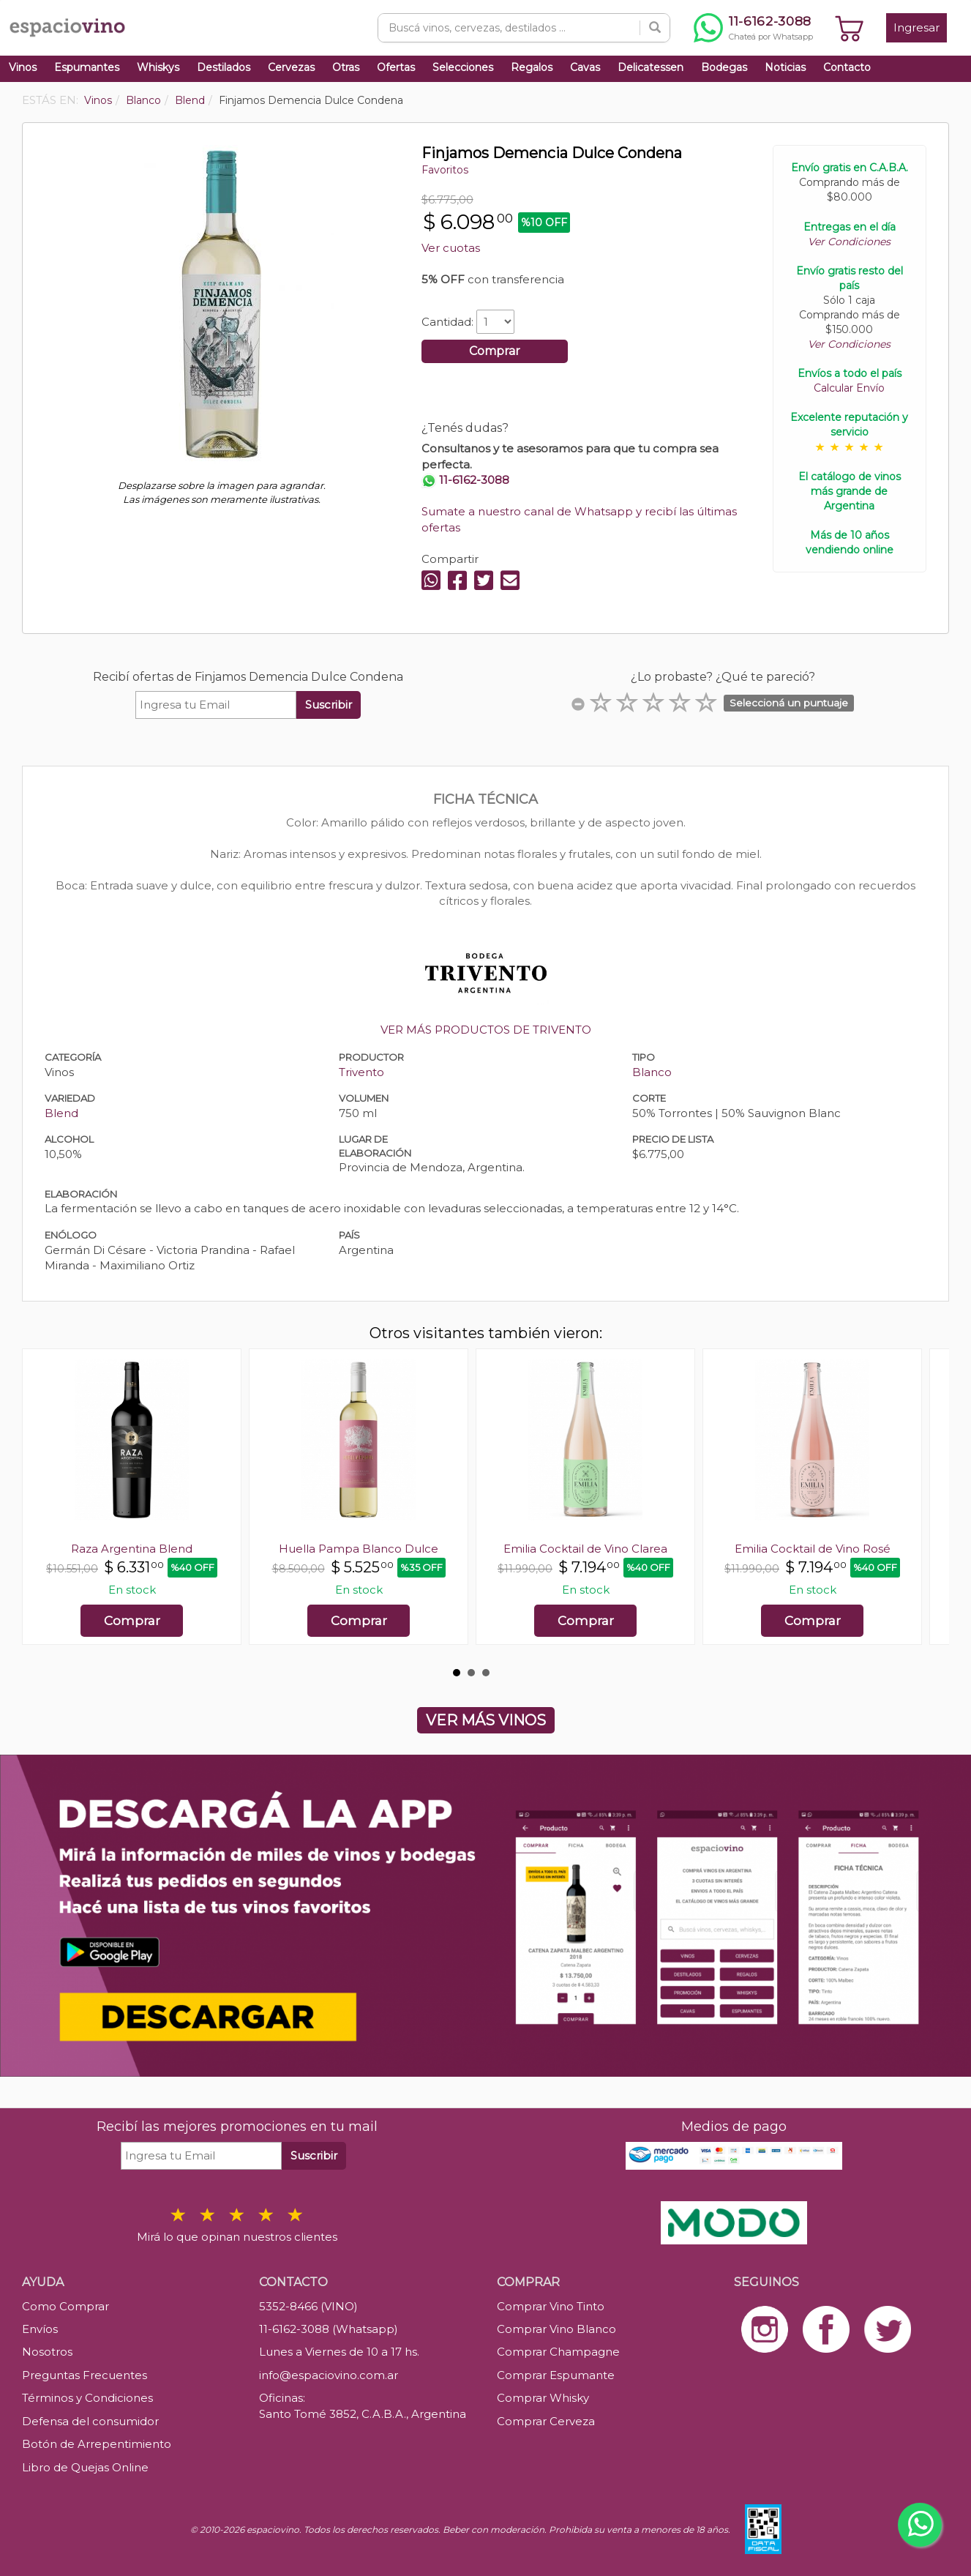 The width and height of the screenshot is (971, 2576). Describe the element at coordinates (90, 2421) in the screenshot. I see `Defensa del consumidor` at that location.